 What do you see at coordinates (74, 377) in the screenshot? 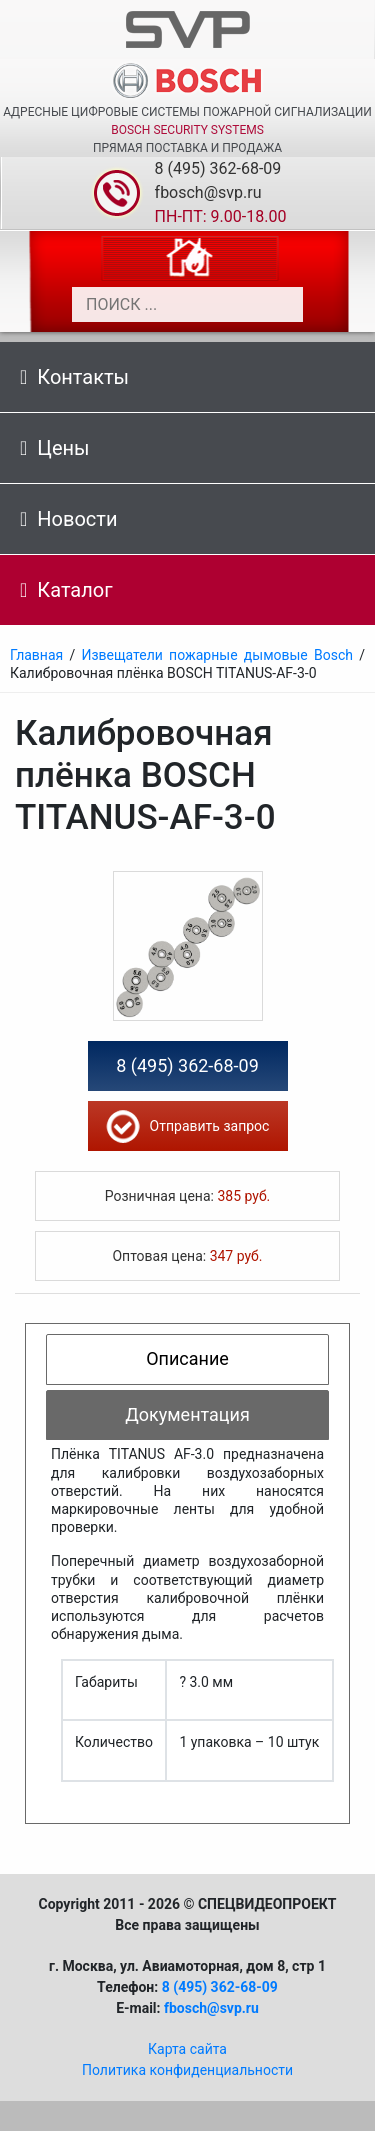
I see `Контакты` at bounding box center [74, 377].